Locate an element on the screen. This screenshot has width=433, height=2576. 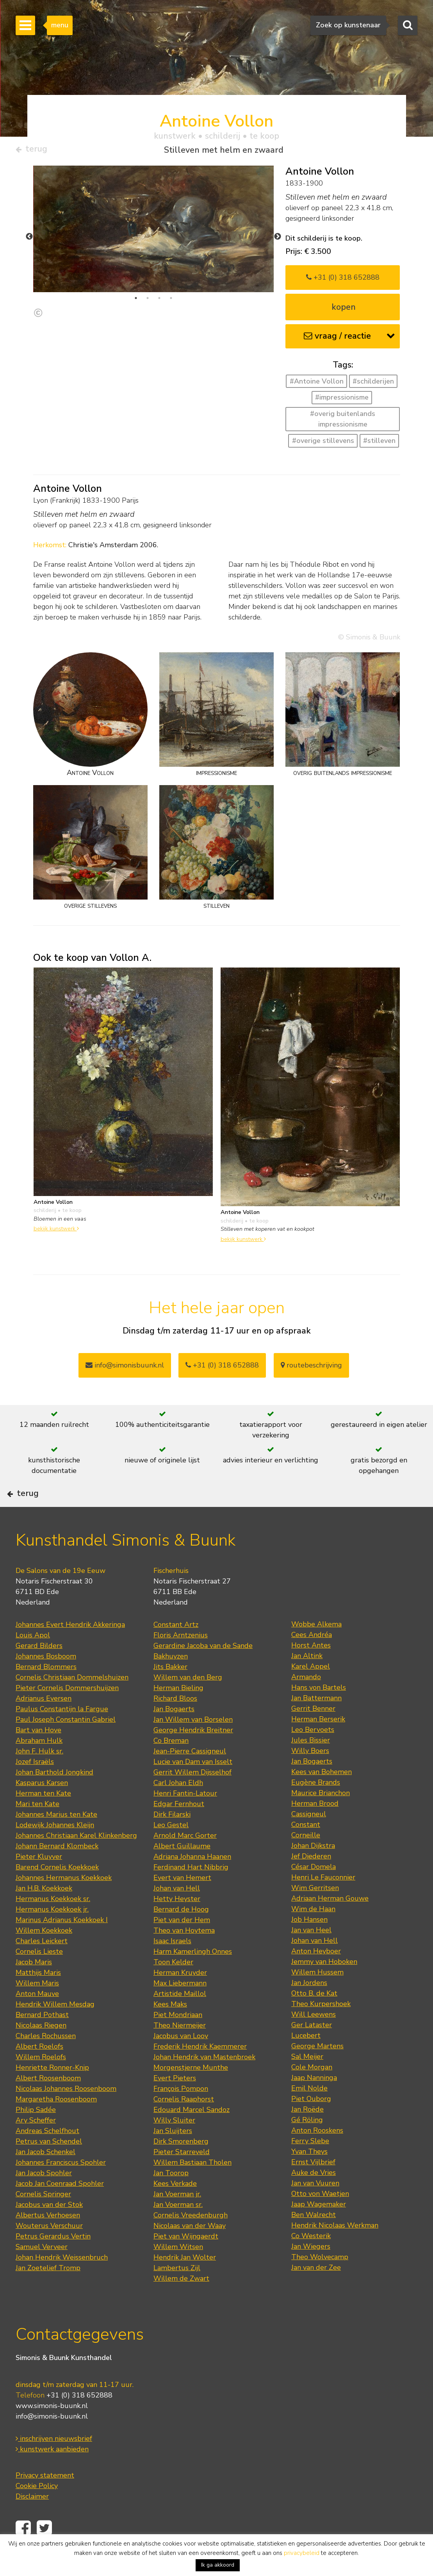
Nicolaas Johannes Roosenboom is located at coordinates (66, 2112).